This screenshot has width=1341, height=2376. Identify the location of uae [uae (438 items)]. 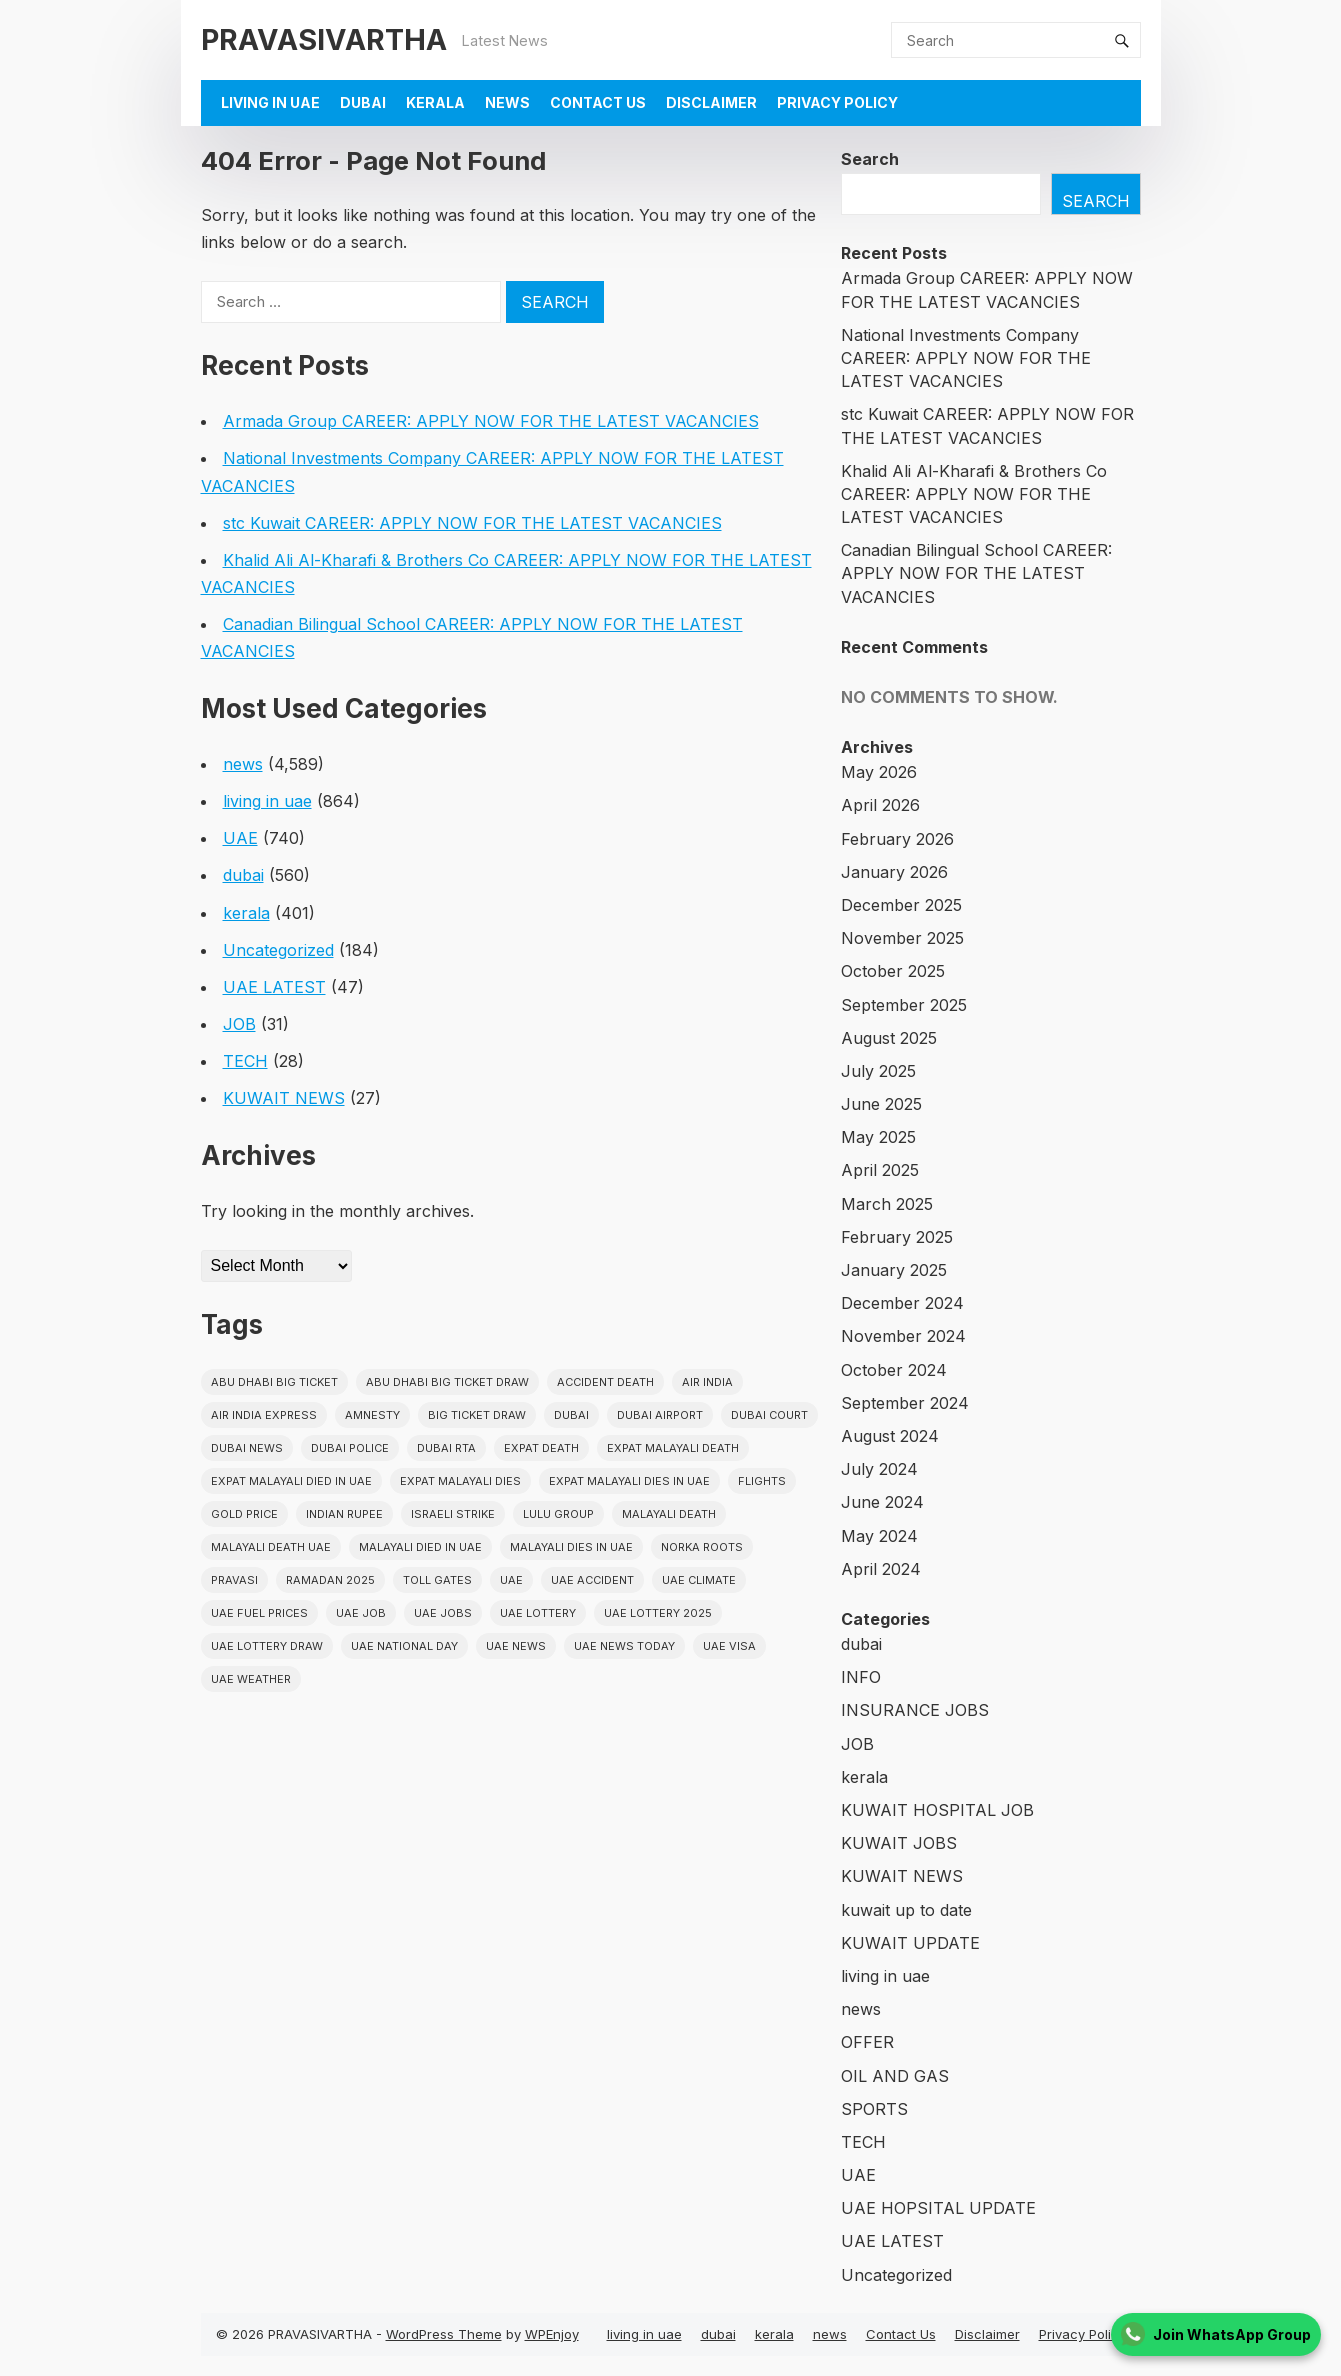
(511, 1580).